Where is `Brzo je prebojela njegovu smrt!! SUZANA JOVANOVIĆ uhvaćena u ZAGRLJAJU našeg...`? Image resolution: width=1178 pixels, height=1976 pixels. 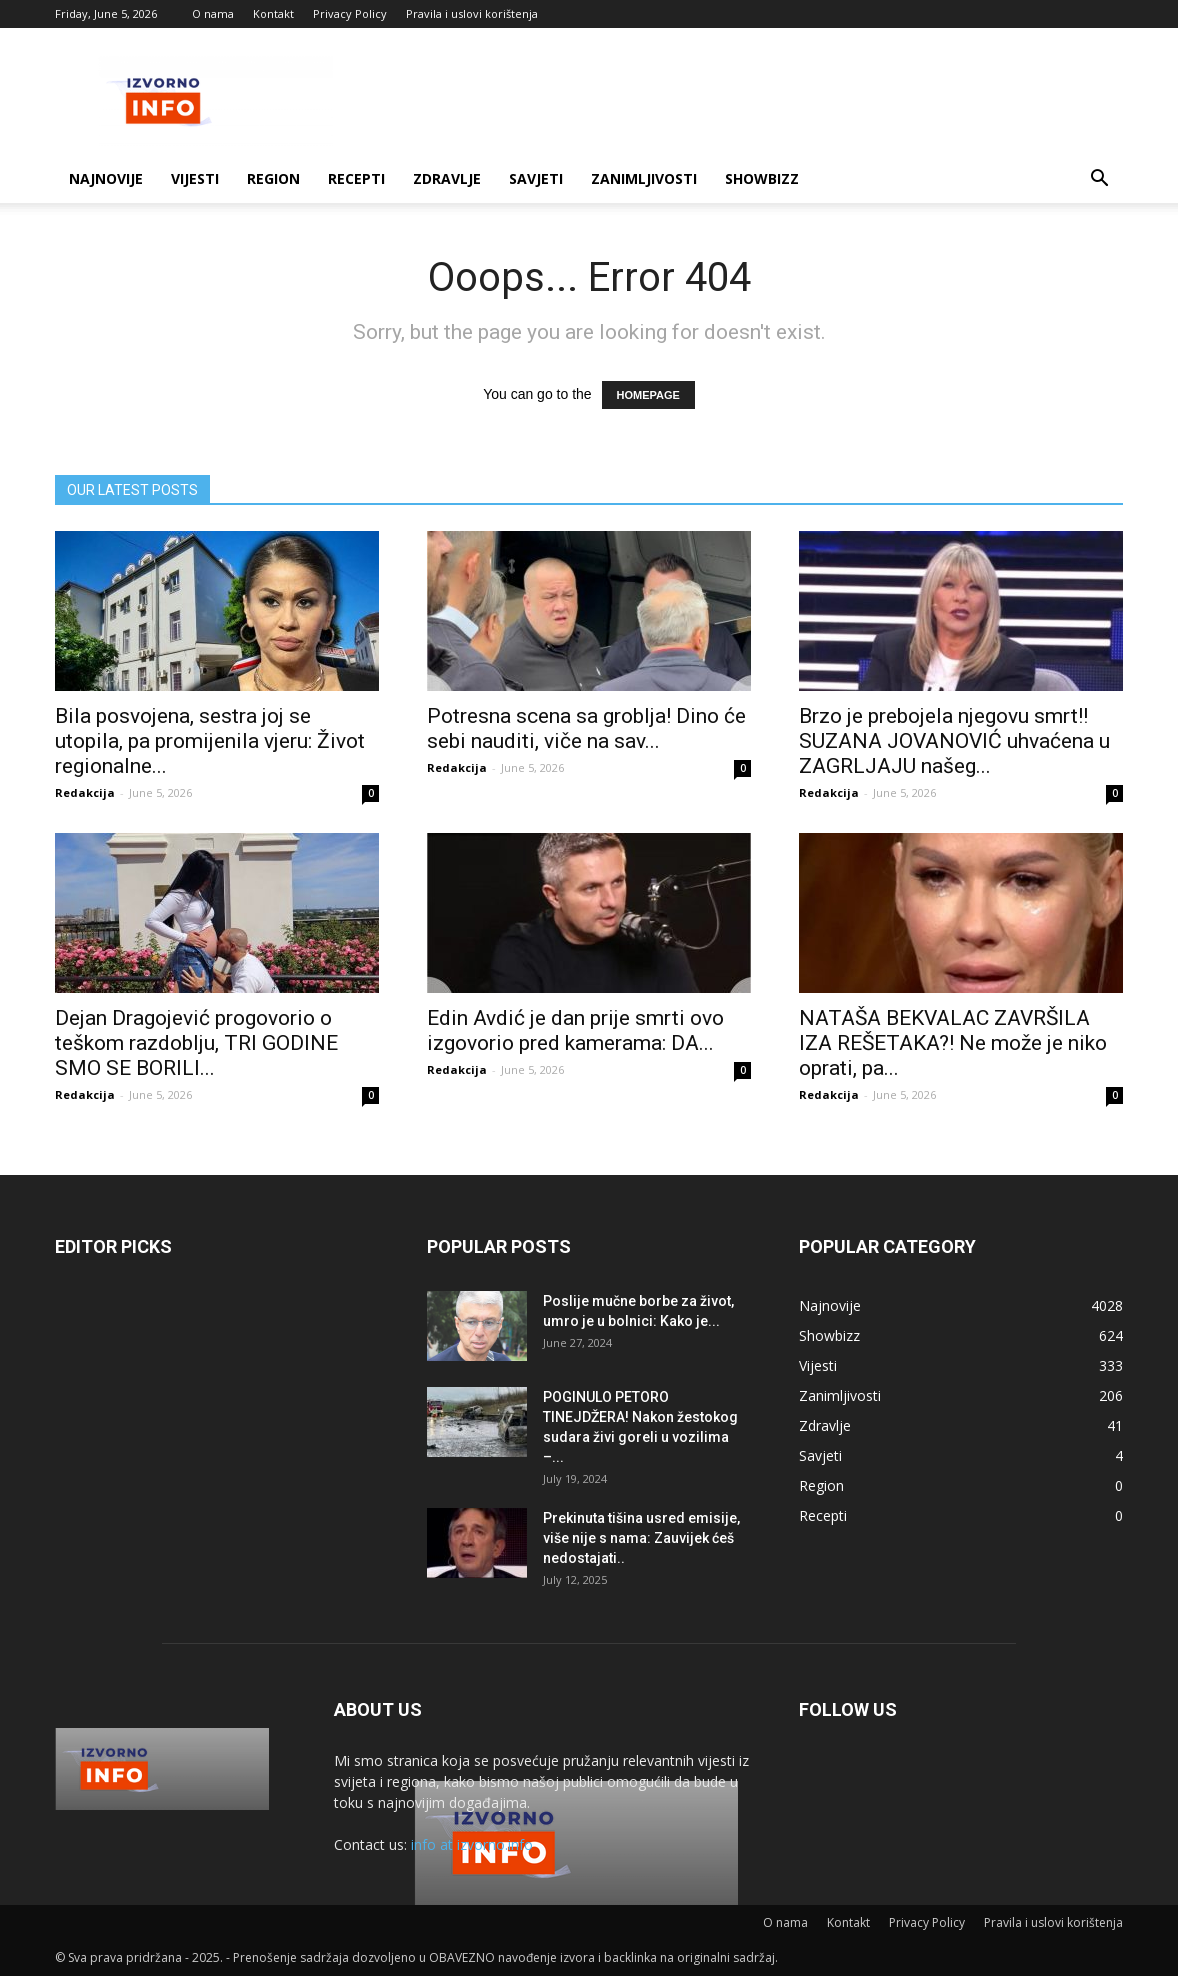 Brzo je prebojela njegovu smrt!! SUZANA JOVANOVIĆ uhvaćena u ZAGRLJAJU našeg... is located at coordinates (954, 741).